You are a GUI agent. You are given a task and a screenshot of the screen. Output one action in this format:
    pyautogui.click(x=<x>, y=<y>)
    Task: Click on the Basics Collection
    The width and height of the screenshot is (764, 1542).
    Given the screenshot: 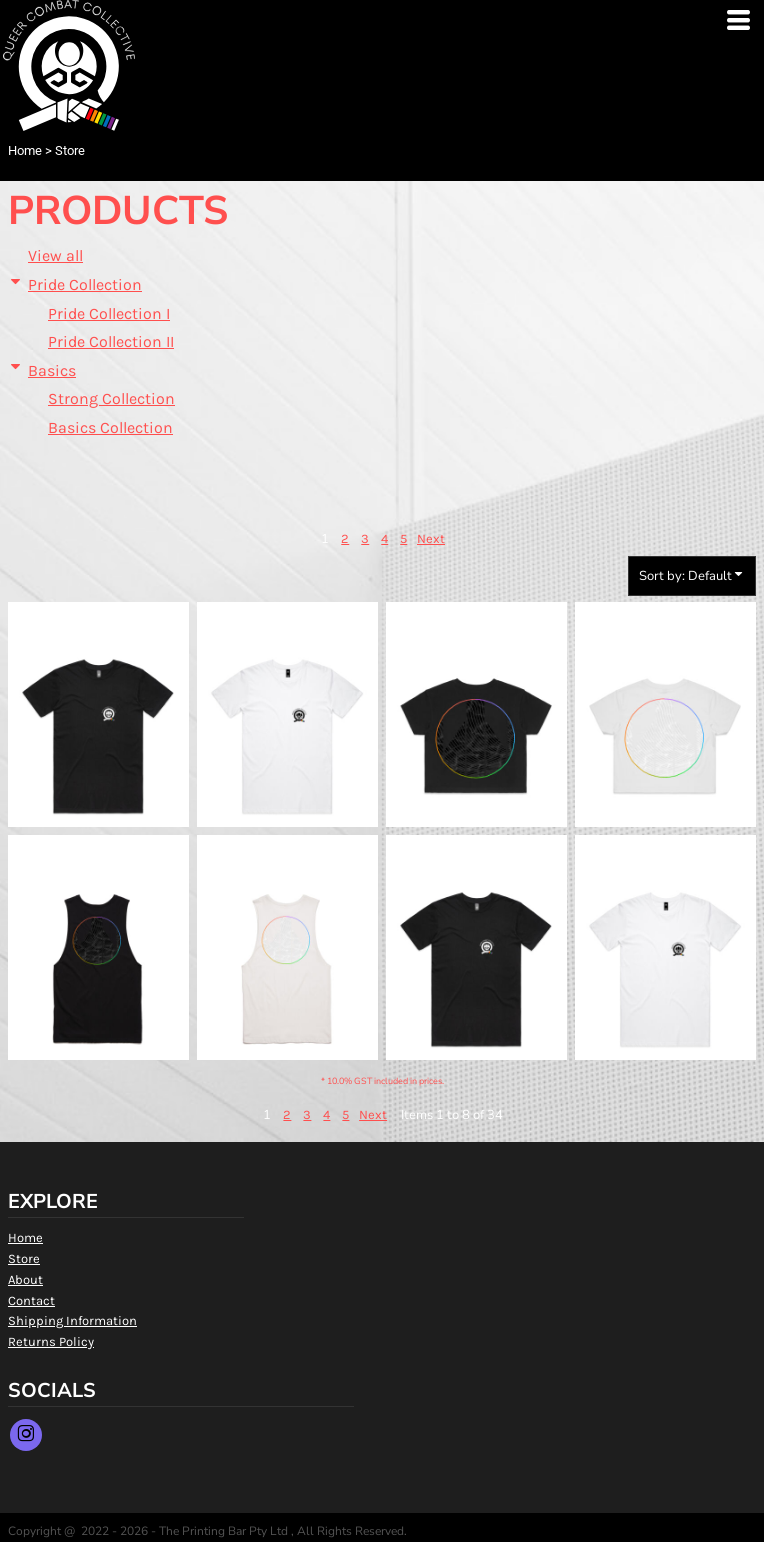 What is the action you would take?
    pyautogui.click(x=110, y=427)
    